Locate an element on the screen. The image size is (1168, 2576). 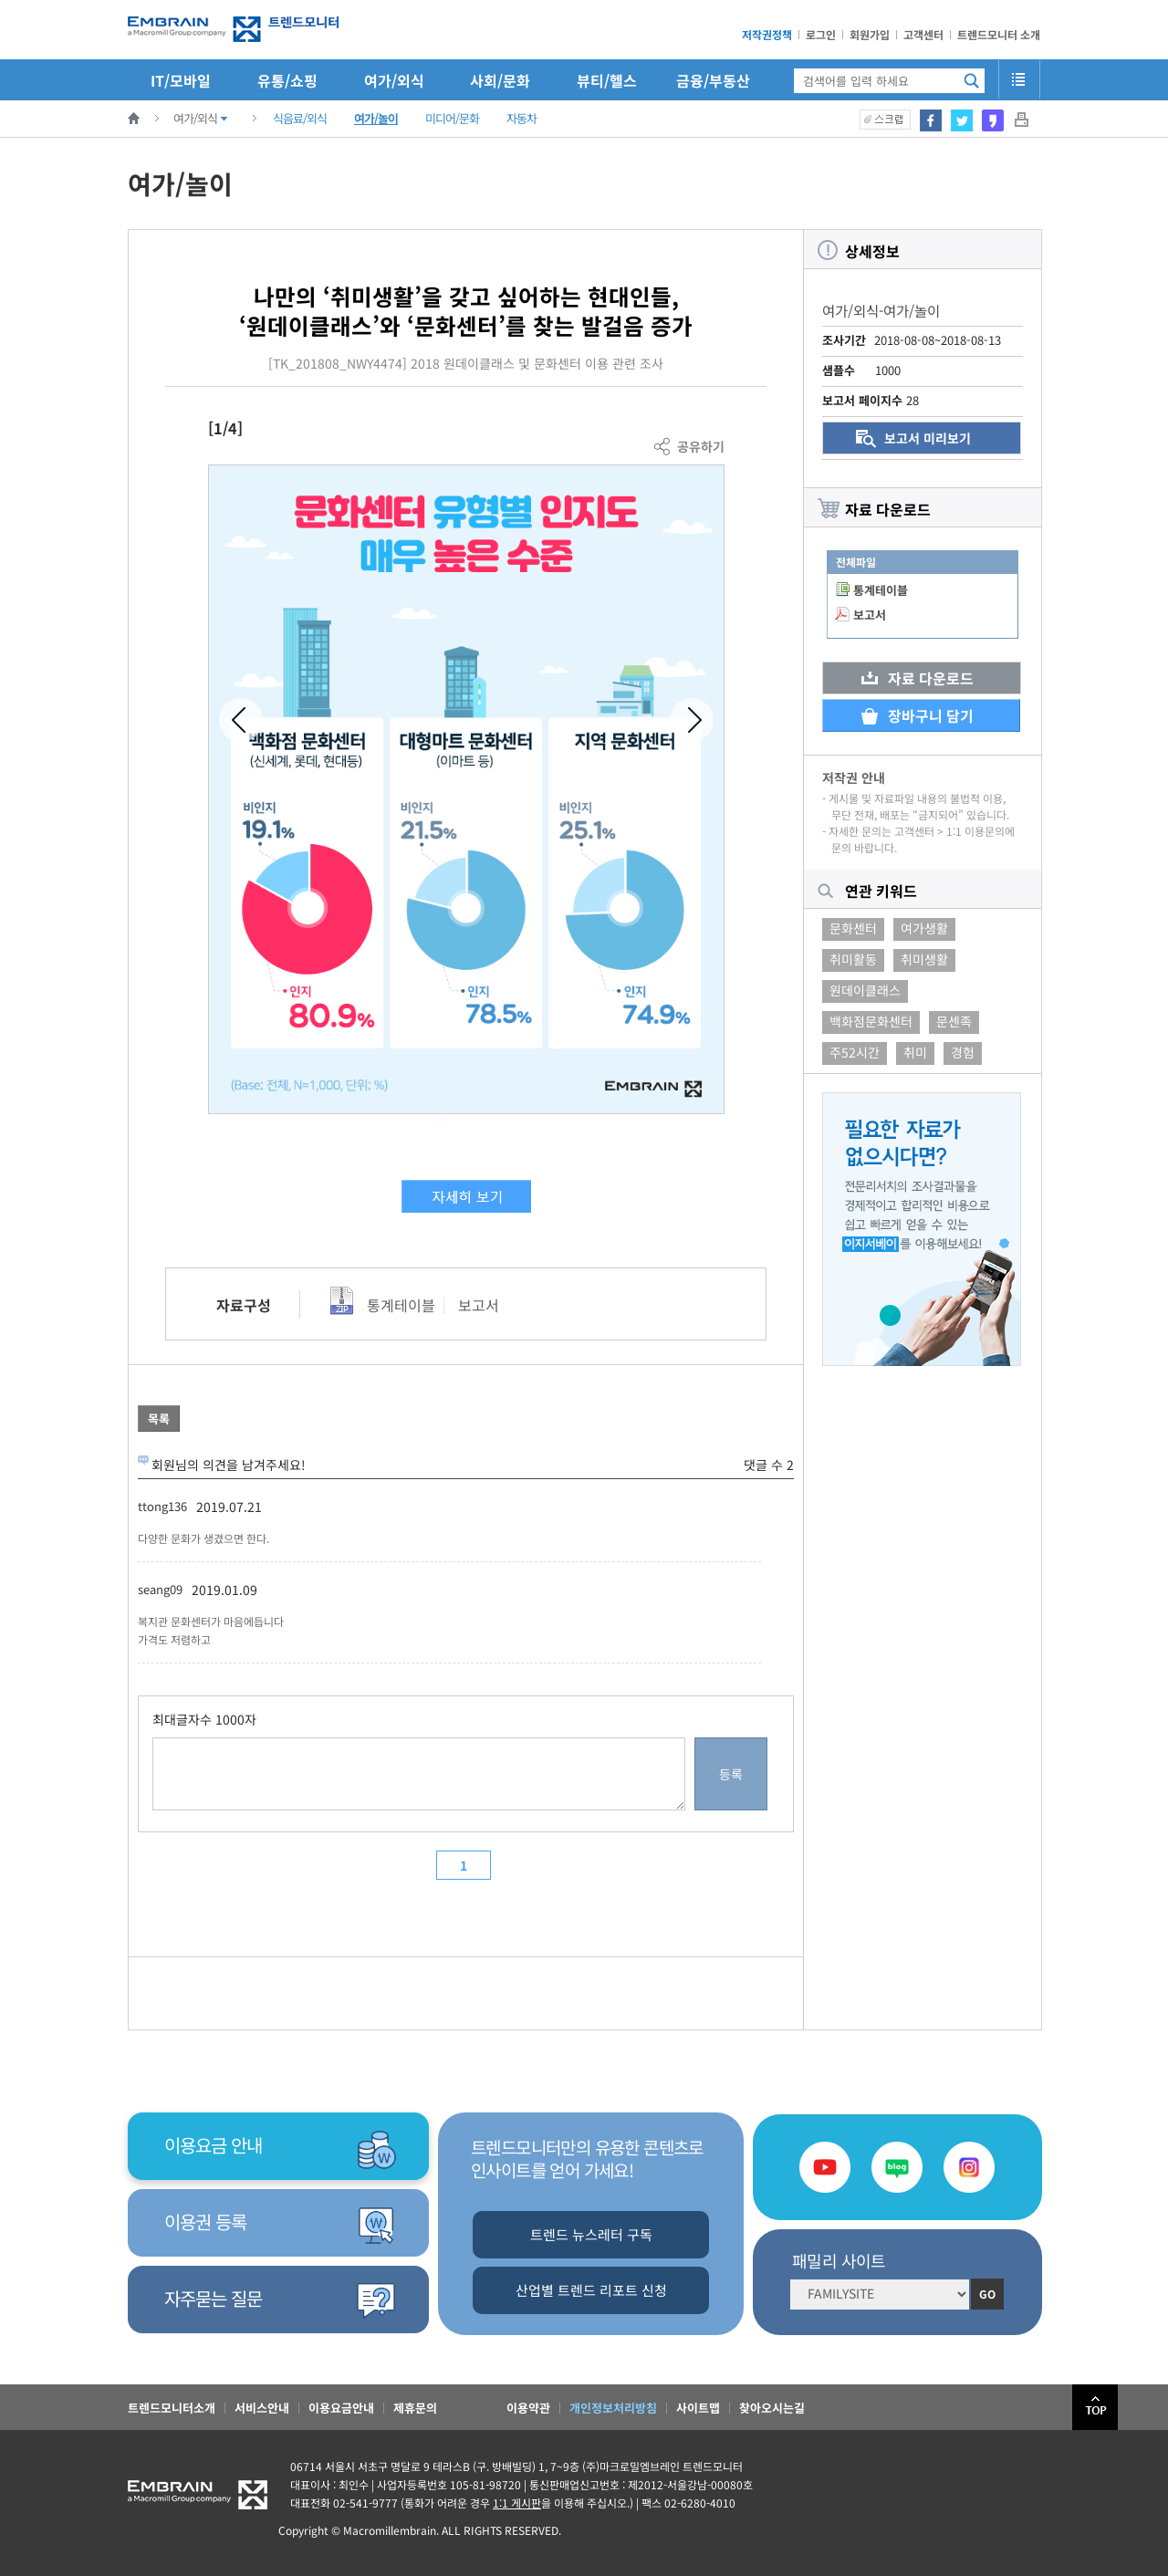
사회/문화 is located at coordinates (500, 80).